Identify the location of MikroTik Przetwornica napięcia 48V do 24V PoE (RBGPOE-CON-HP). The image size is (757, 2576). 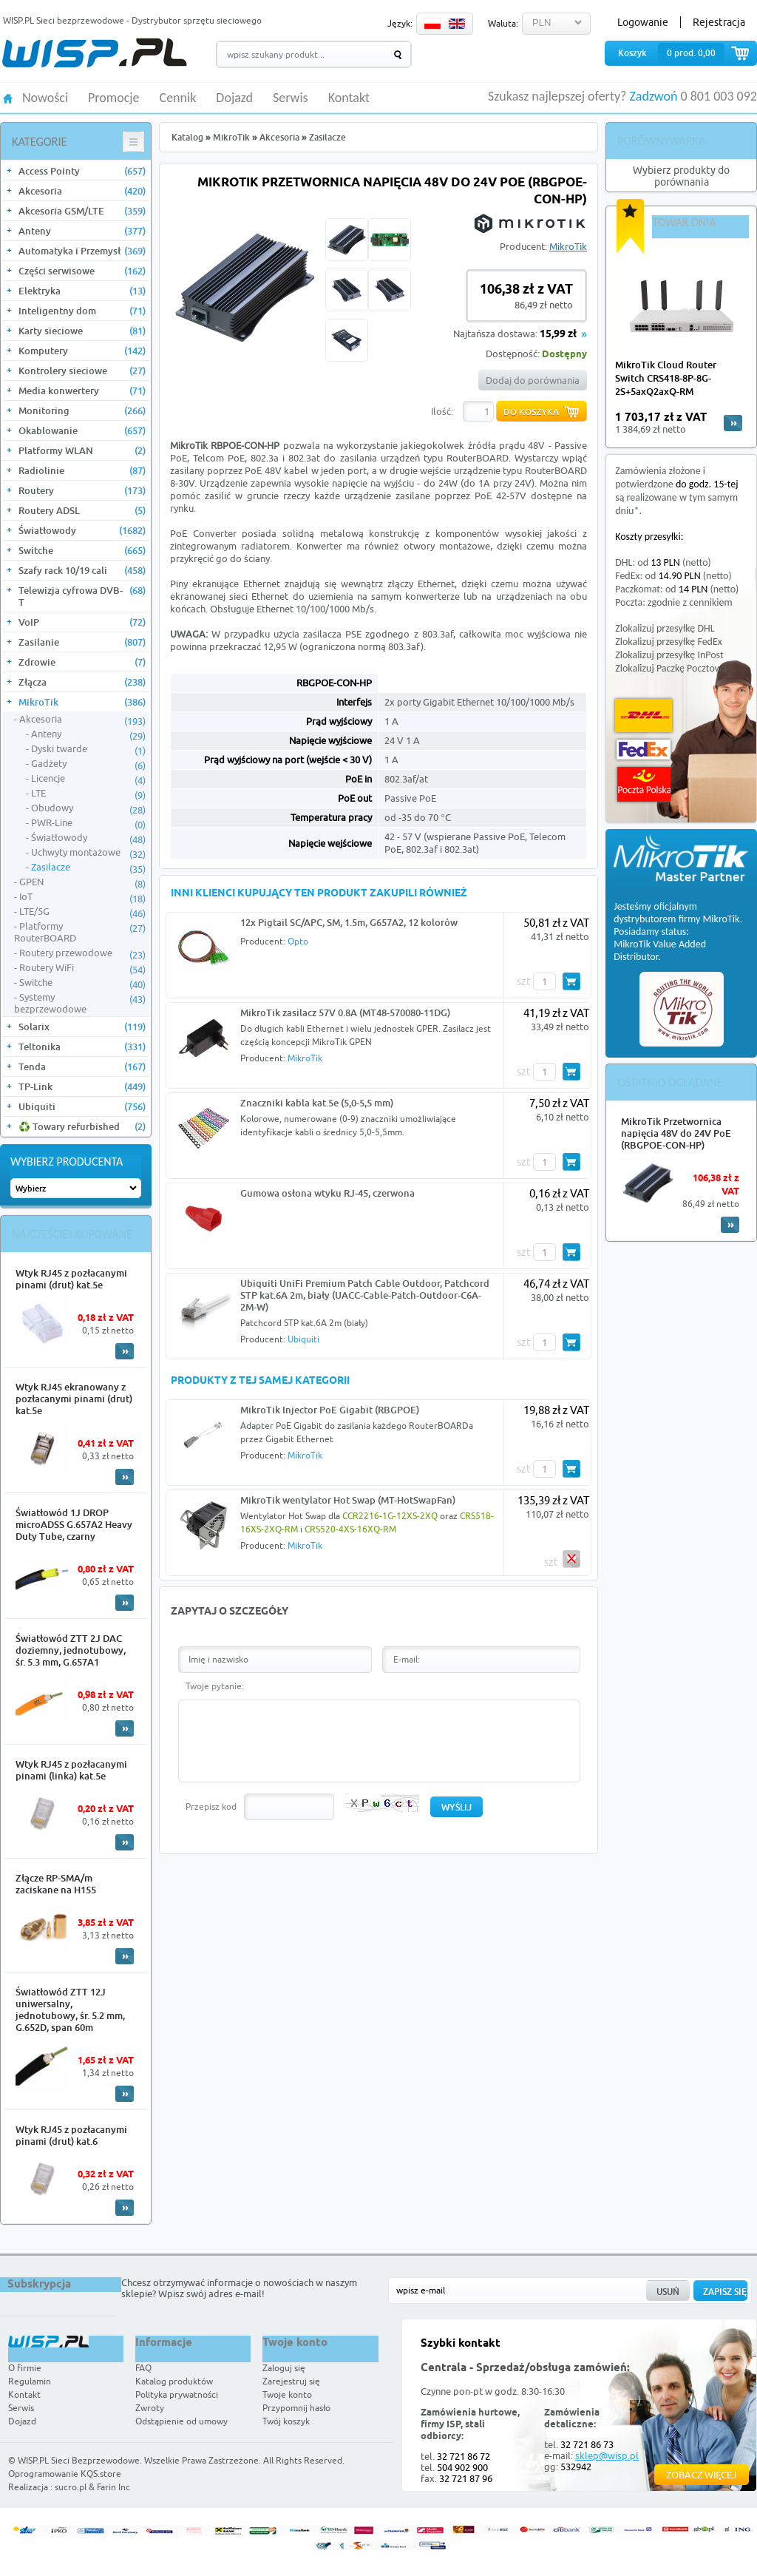
(676, 1133).